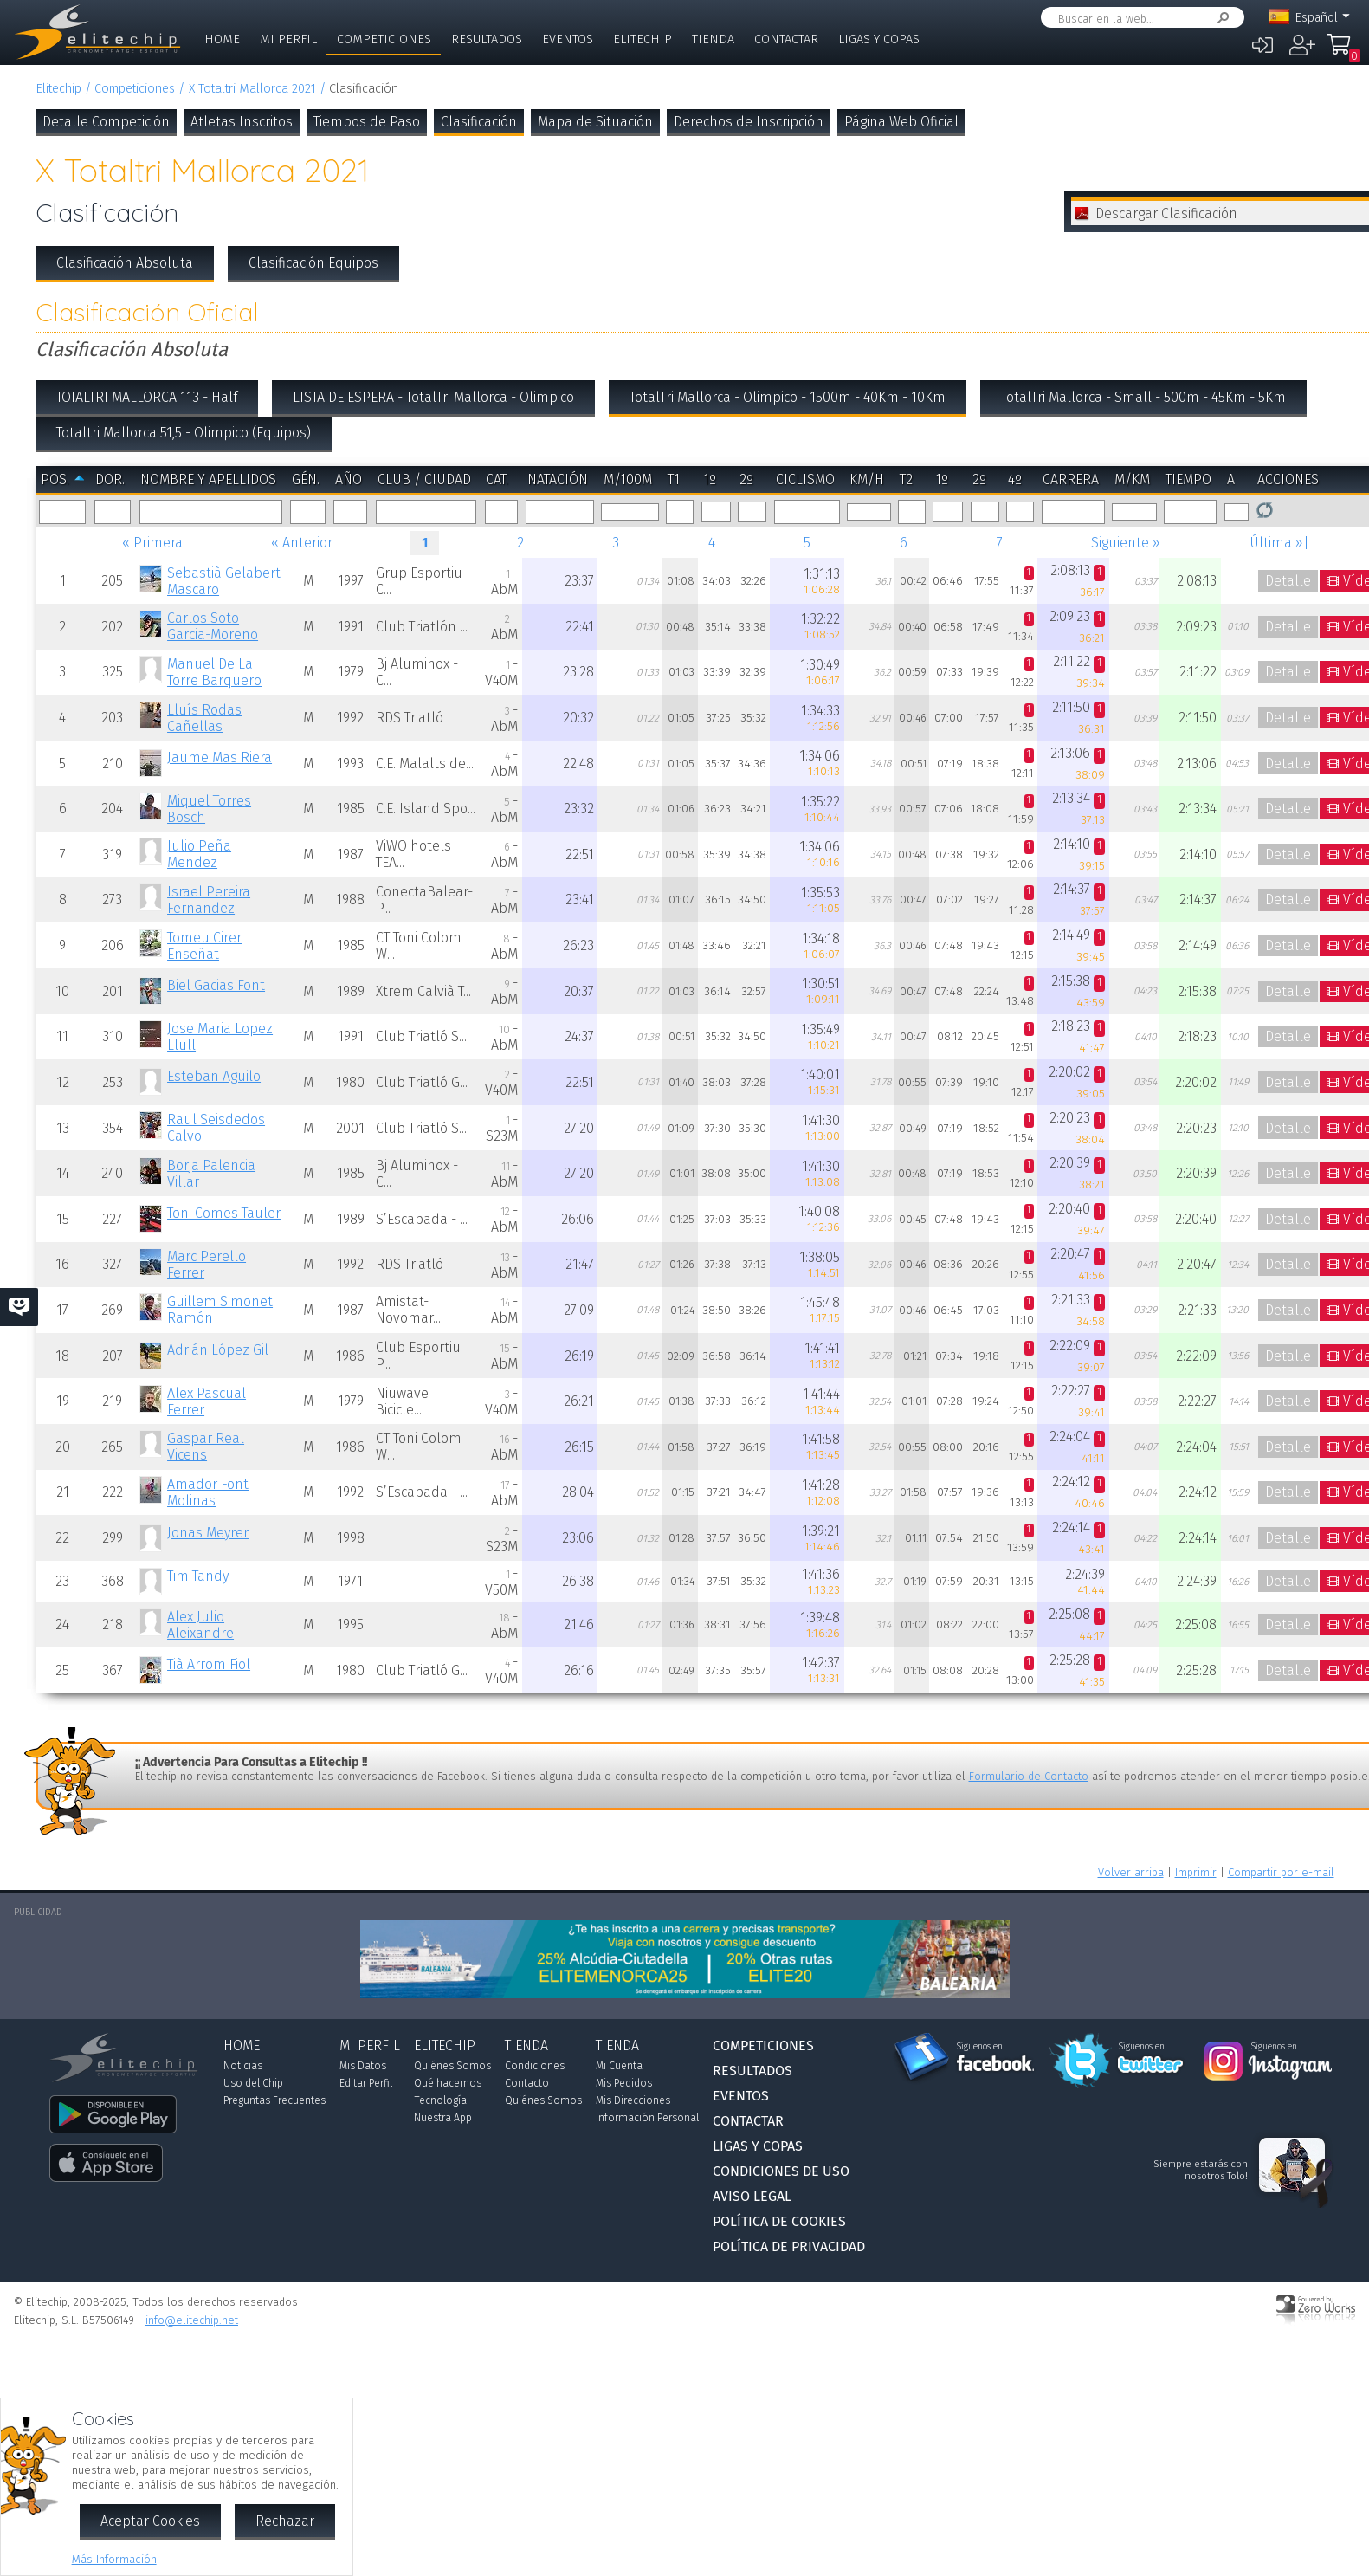  I want to click on Mis Direcciones, so click(633, 2100).